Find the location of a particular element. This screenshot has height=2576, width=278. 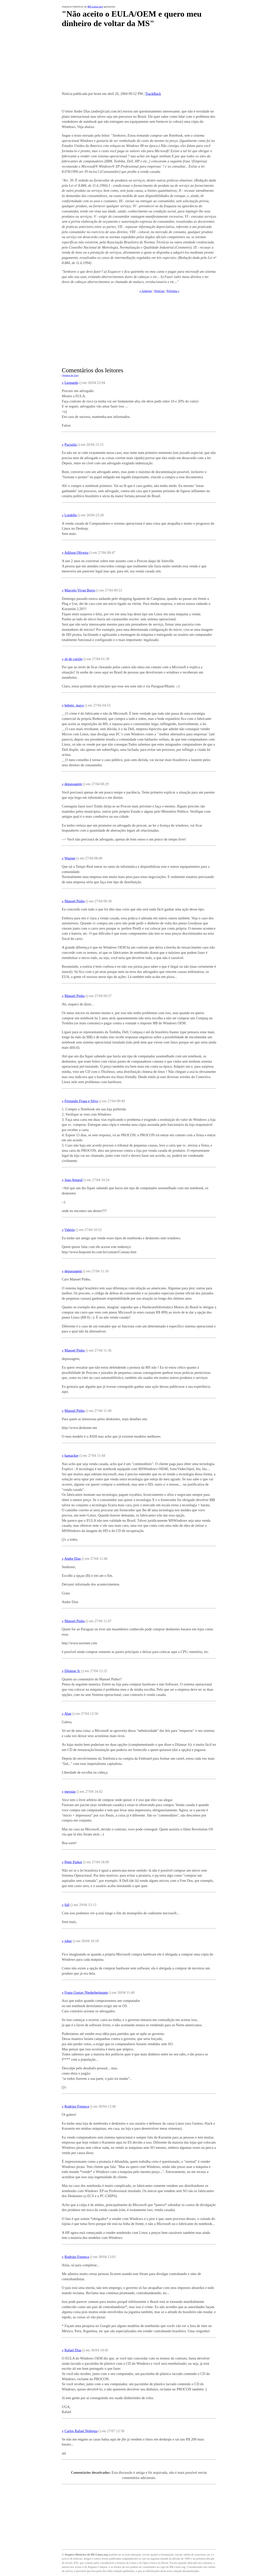

Fernando Fraga e Silva is located at coordinates (81, 1101).